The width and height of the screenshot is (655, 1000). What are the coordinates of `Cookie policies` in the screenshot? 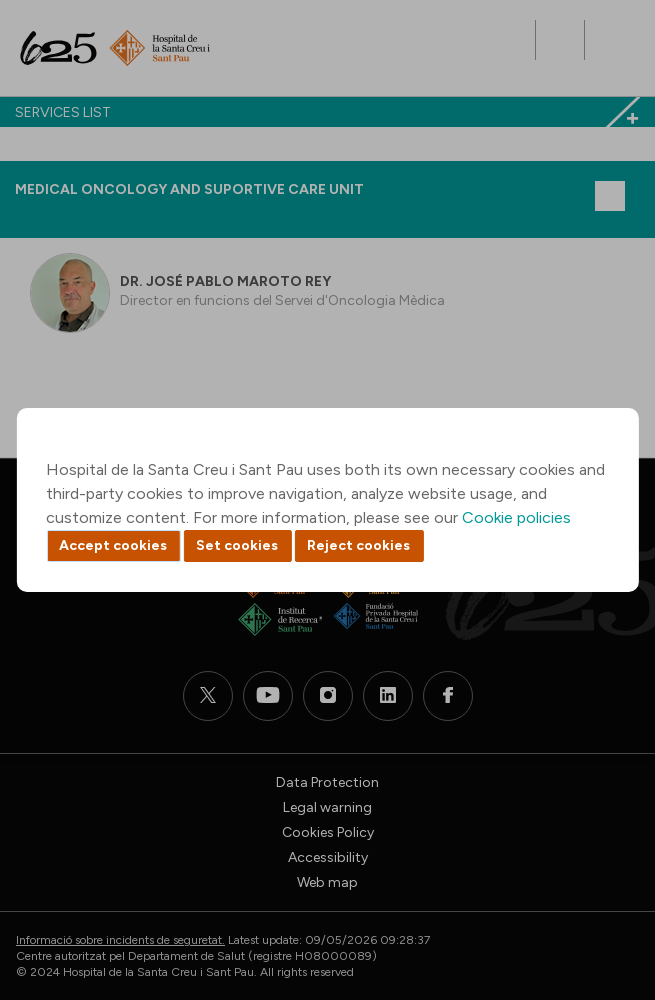 It's located at (516, 517).